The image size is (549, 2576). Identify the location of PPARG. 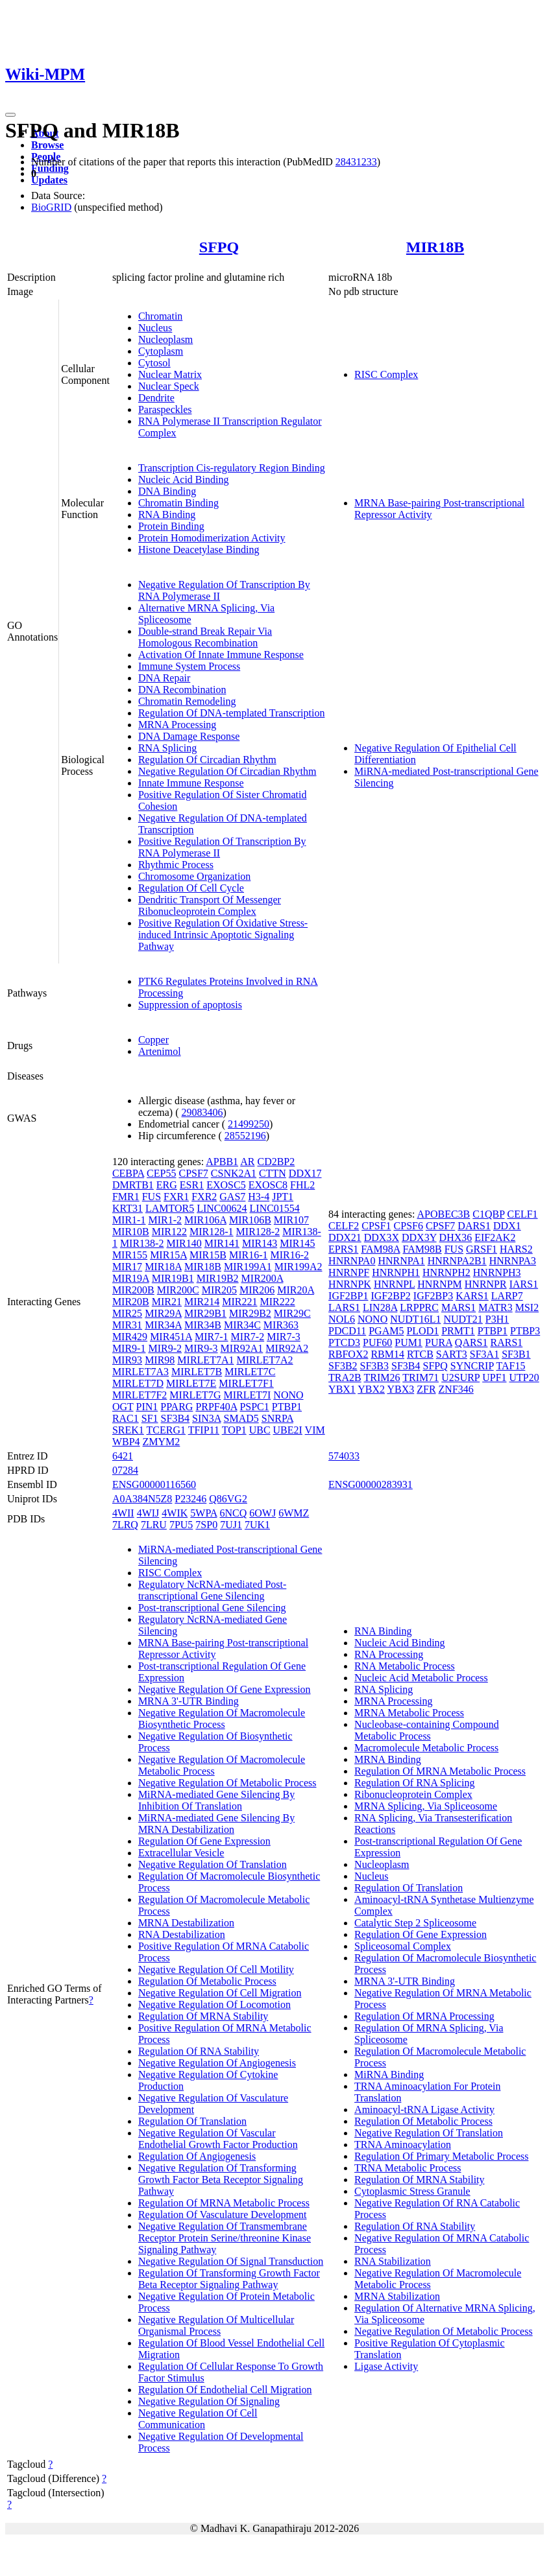
(176, 1406).